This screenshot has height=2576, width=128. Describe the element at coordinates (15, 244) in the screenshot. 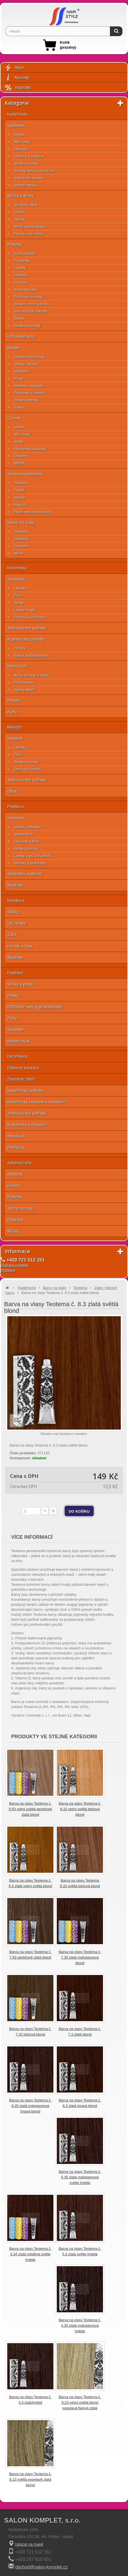

I see `Potřeby` at that location.